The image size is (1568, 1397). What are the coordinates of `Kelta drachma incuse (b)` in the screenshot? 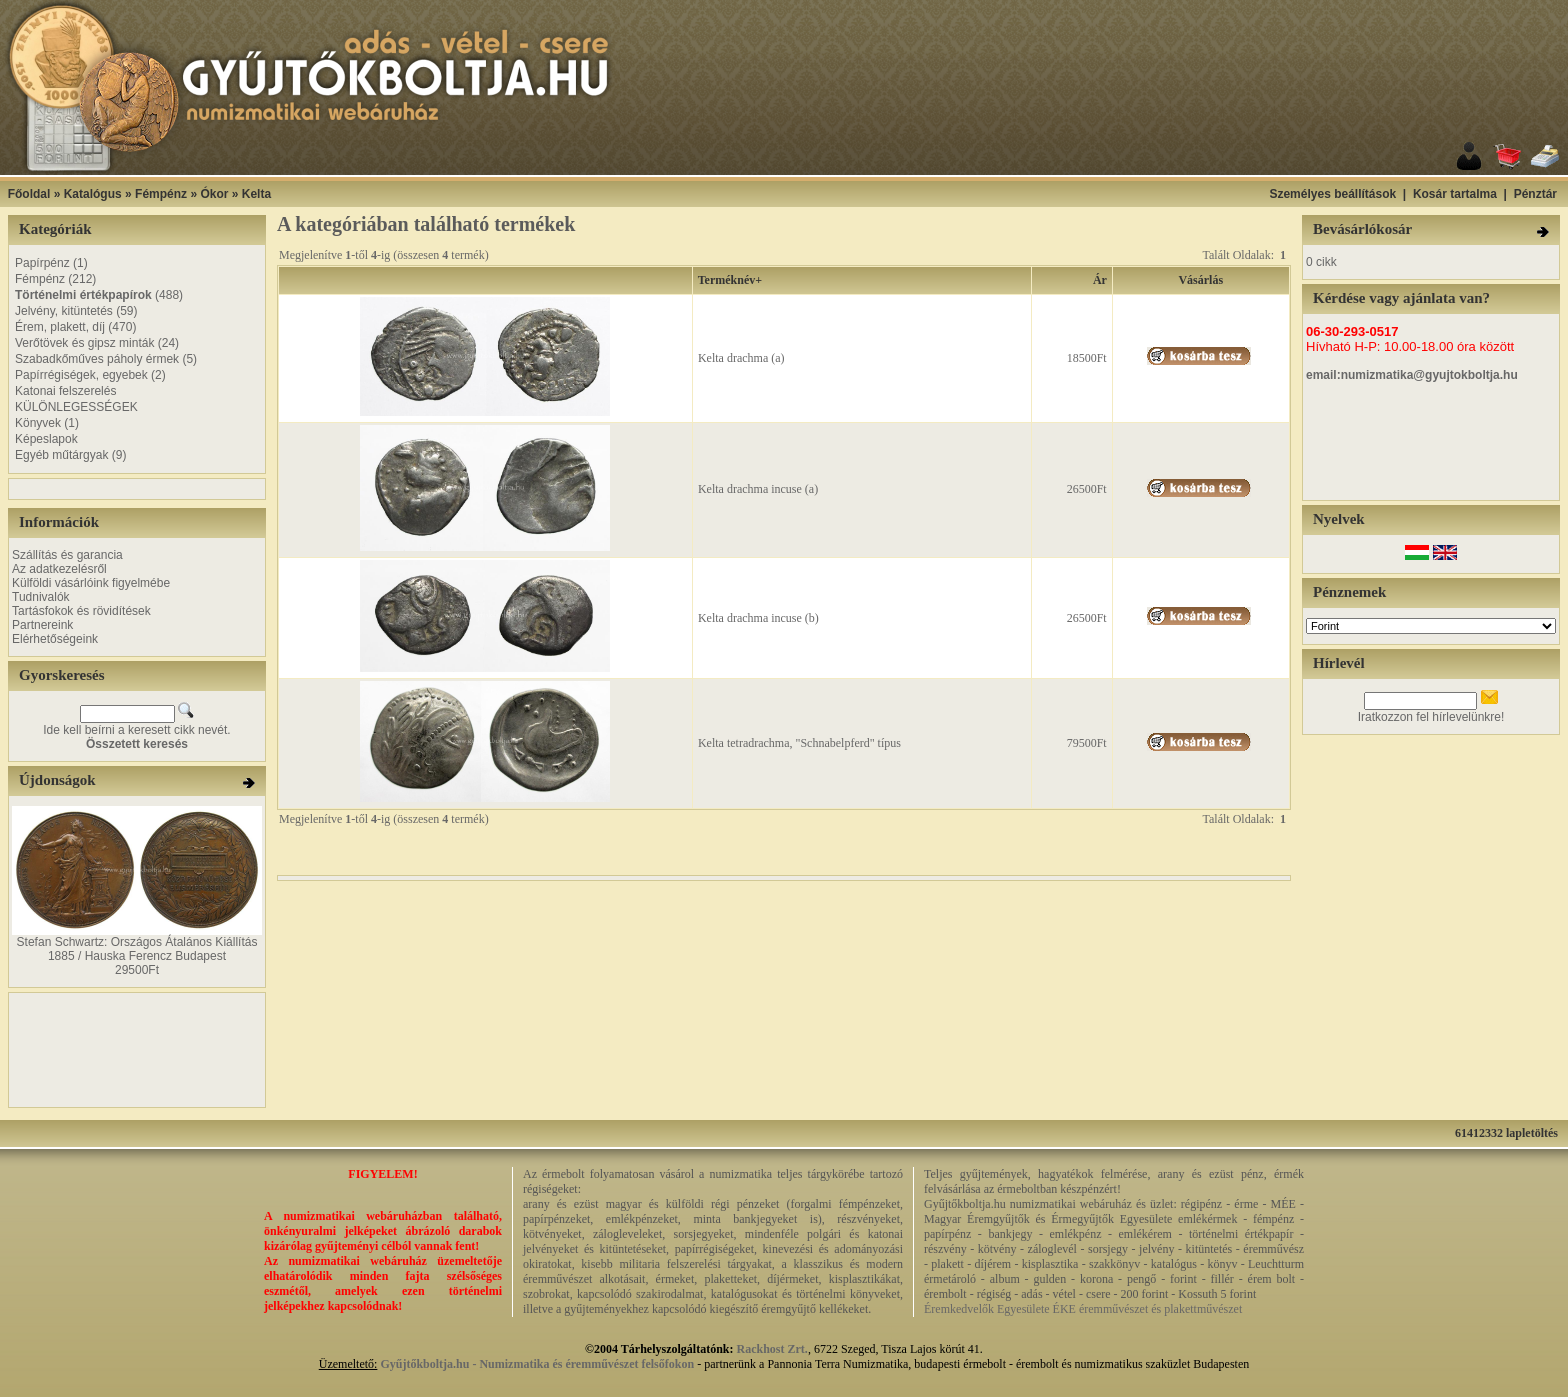 It's located at (758, 618).